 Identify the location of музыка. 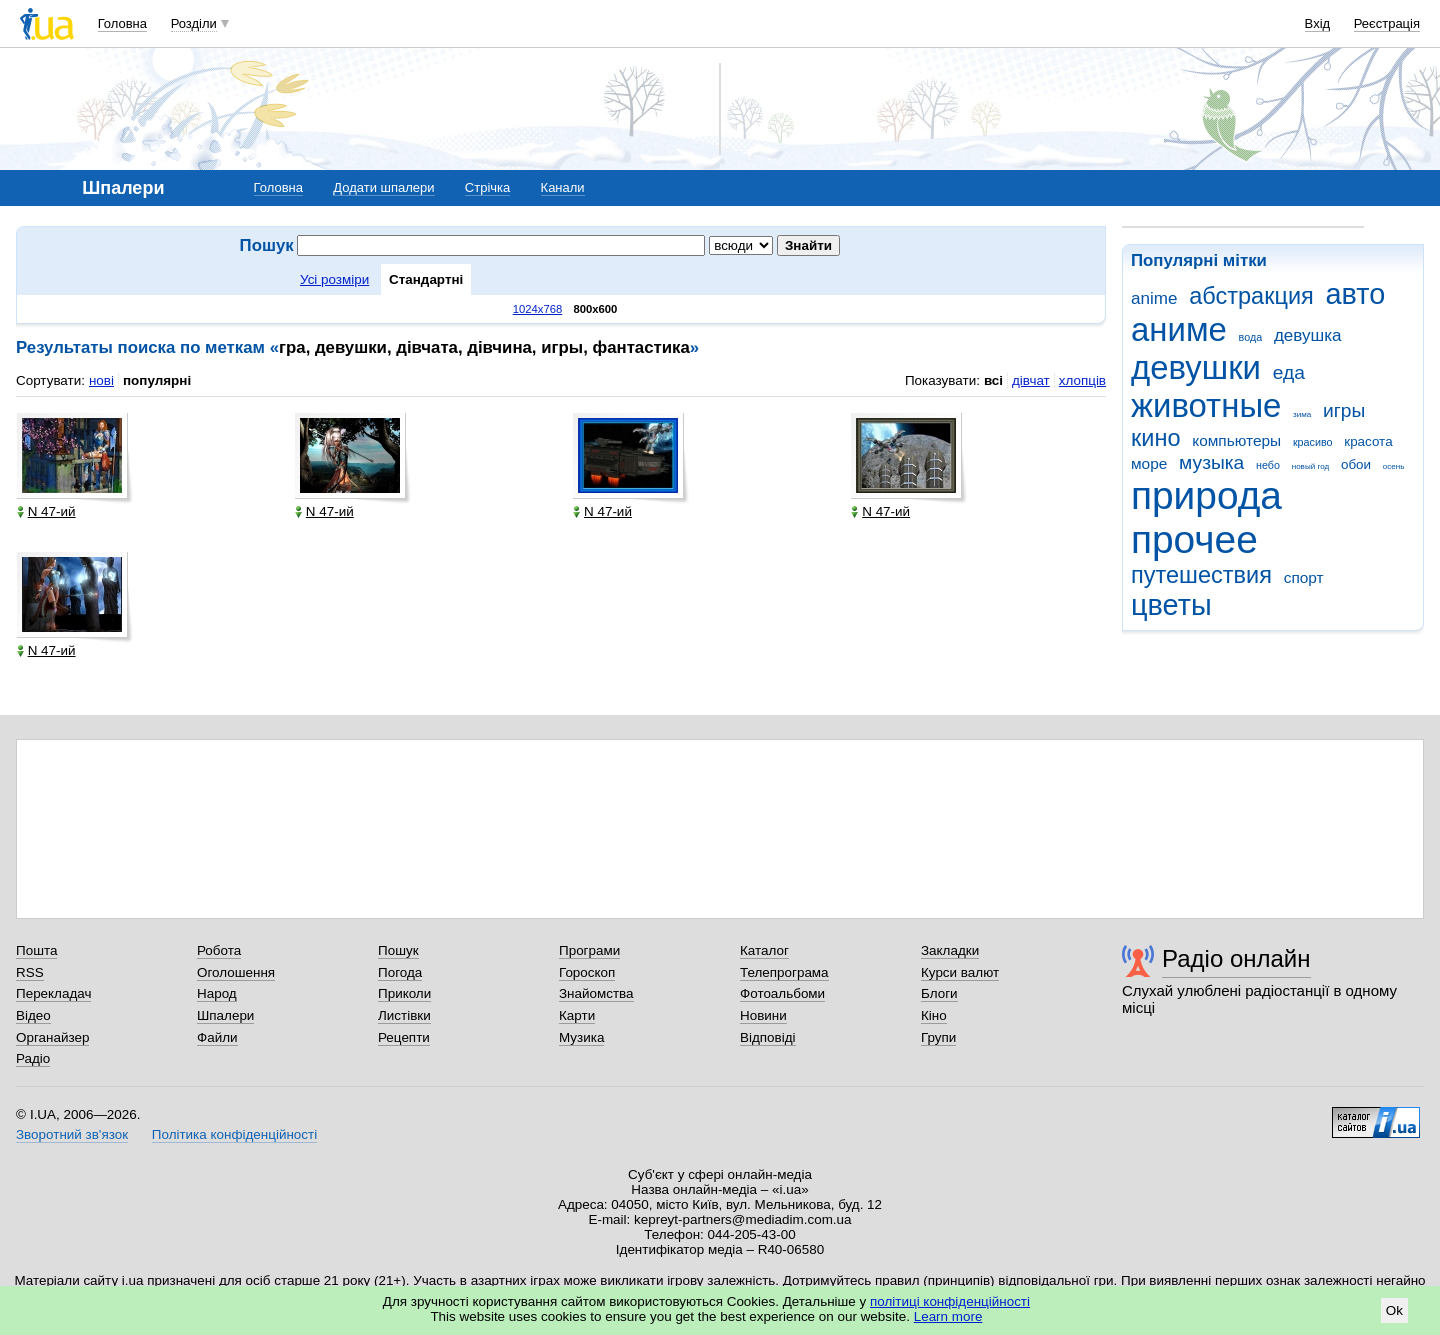
(1211, 462).